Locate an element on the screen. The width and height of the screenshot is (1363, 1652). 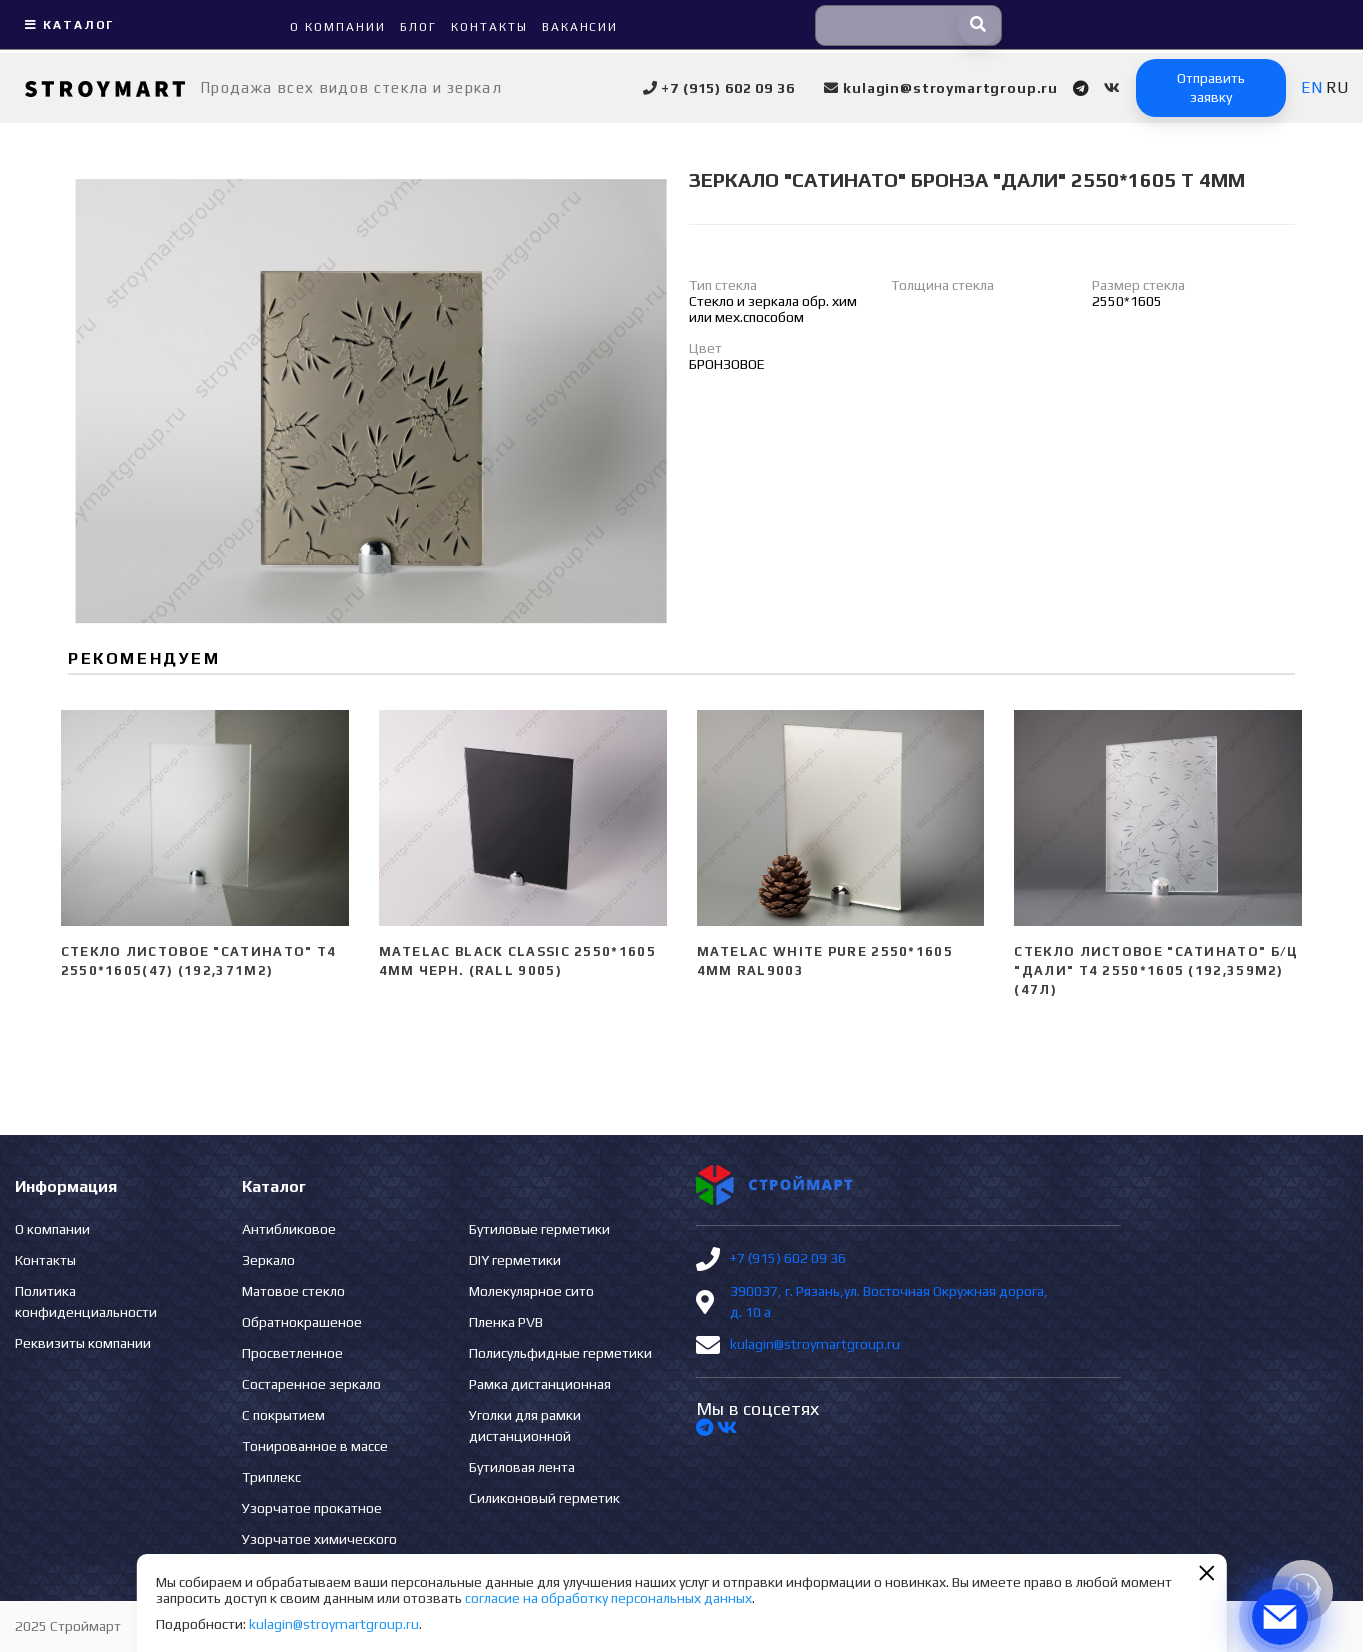
Полисульфидные герметики is located at coordinates (560, 1353).